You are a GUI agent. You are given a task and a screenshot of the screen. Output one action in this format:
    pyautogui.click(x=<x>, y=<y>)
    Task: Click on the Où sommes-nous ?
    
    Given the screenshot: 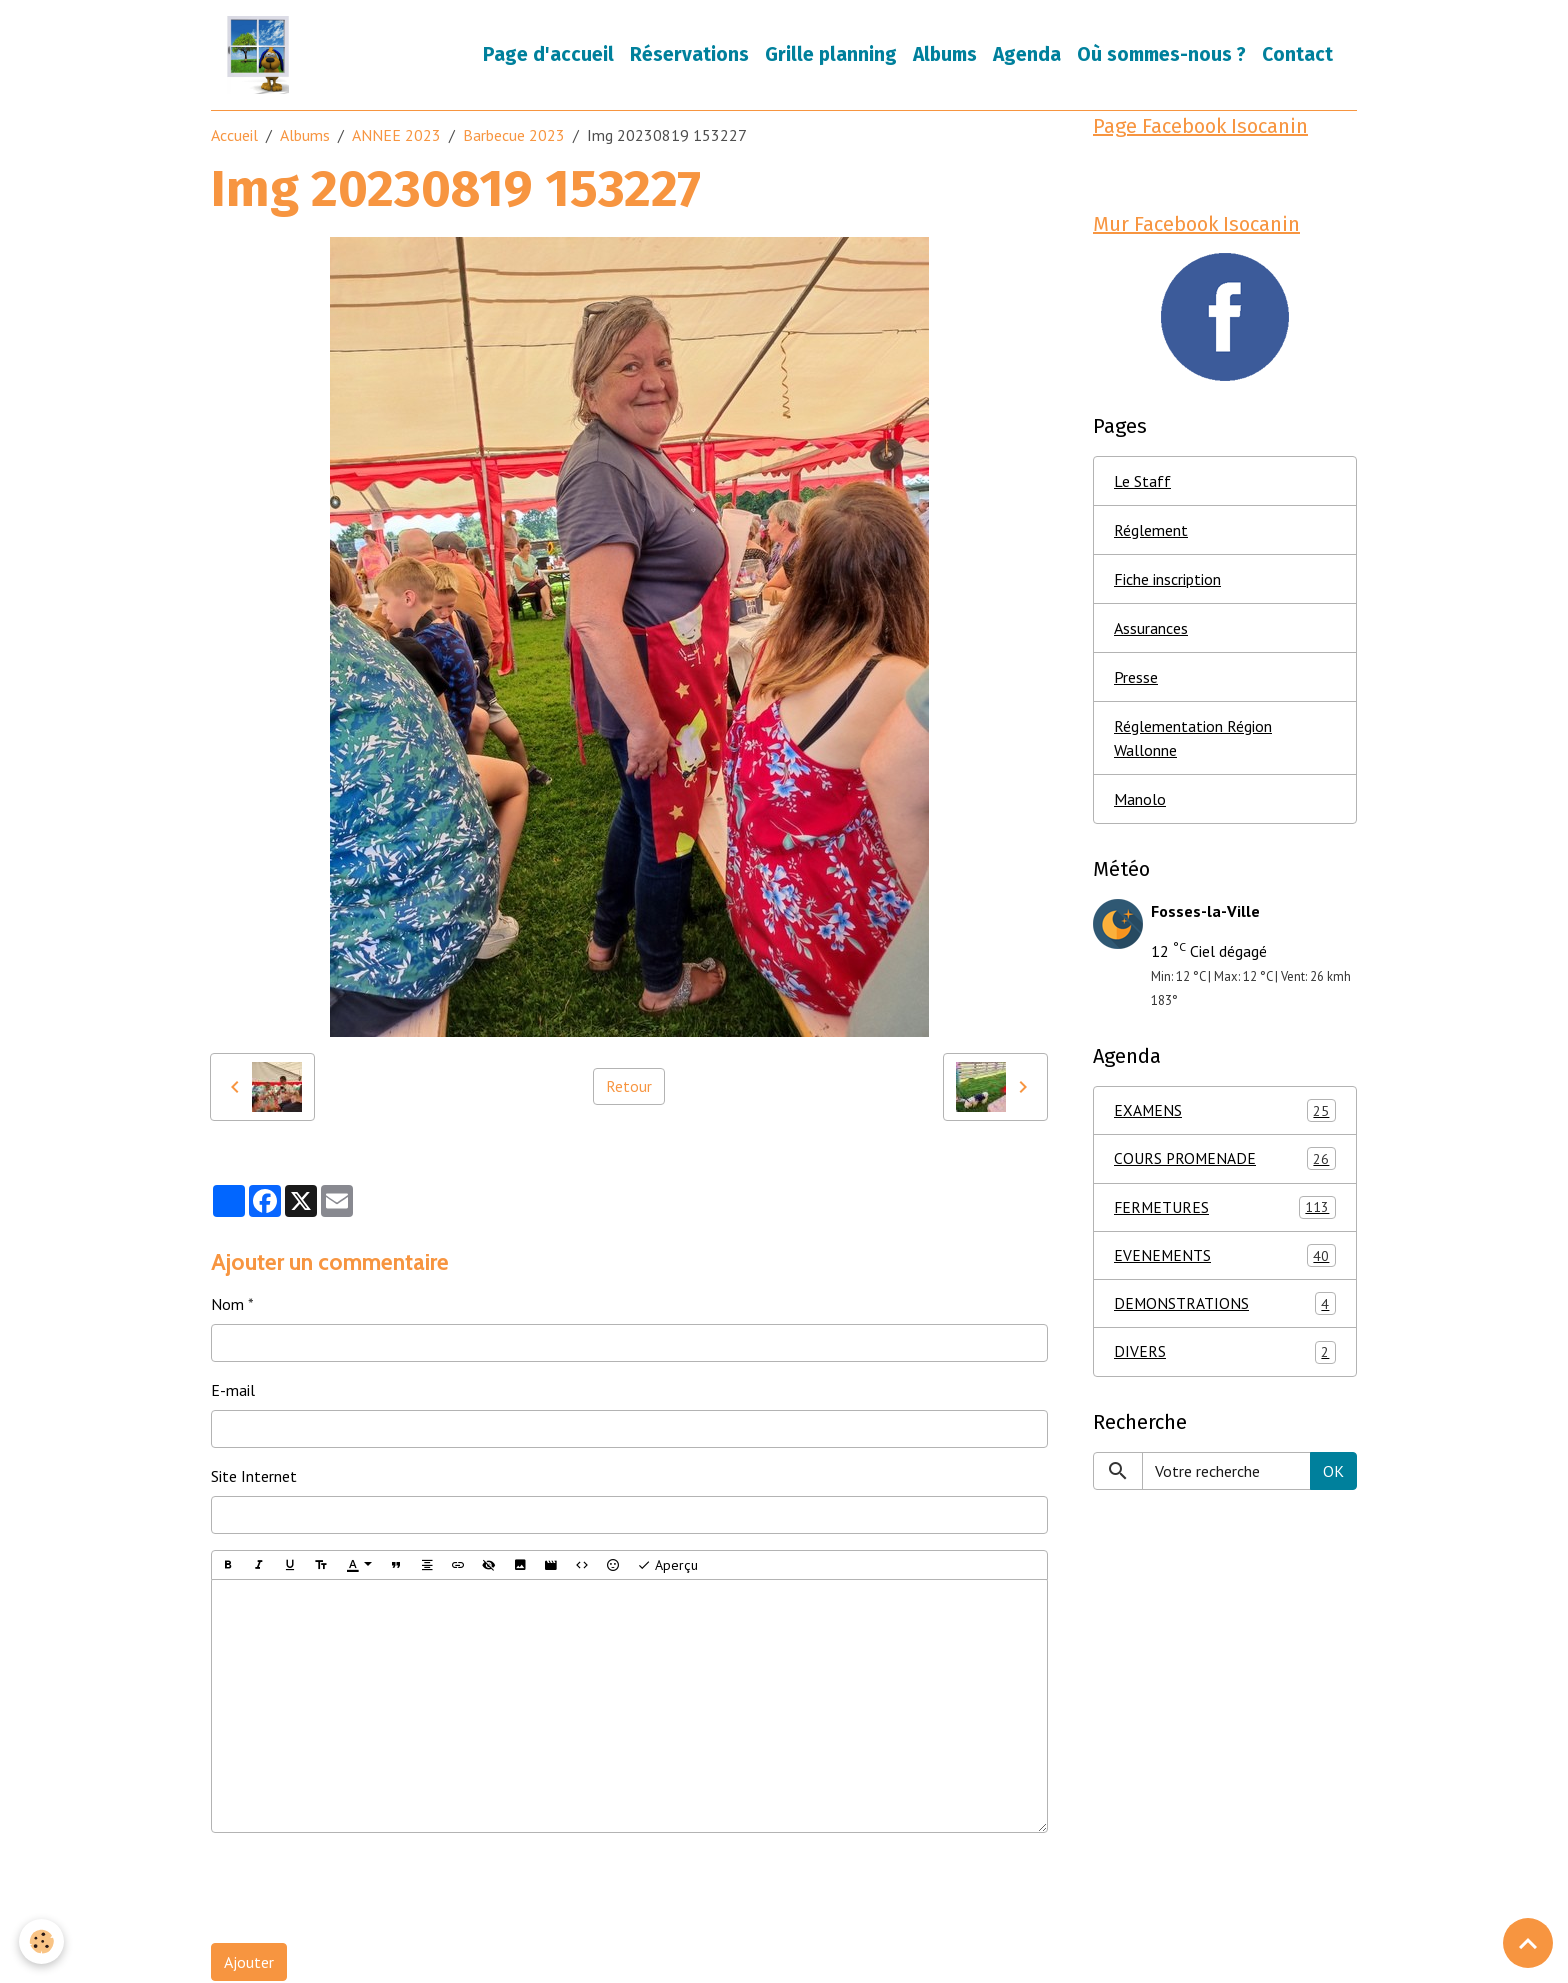 What is the action you would take?
    pyautogui.click(x=1161, y=55)
    